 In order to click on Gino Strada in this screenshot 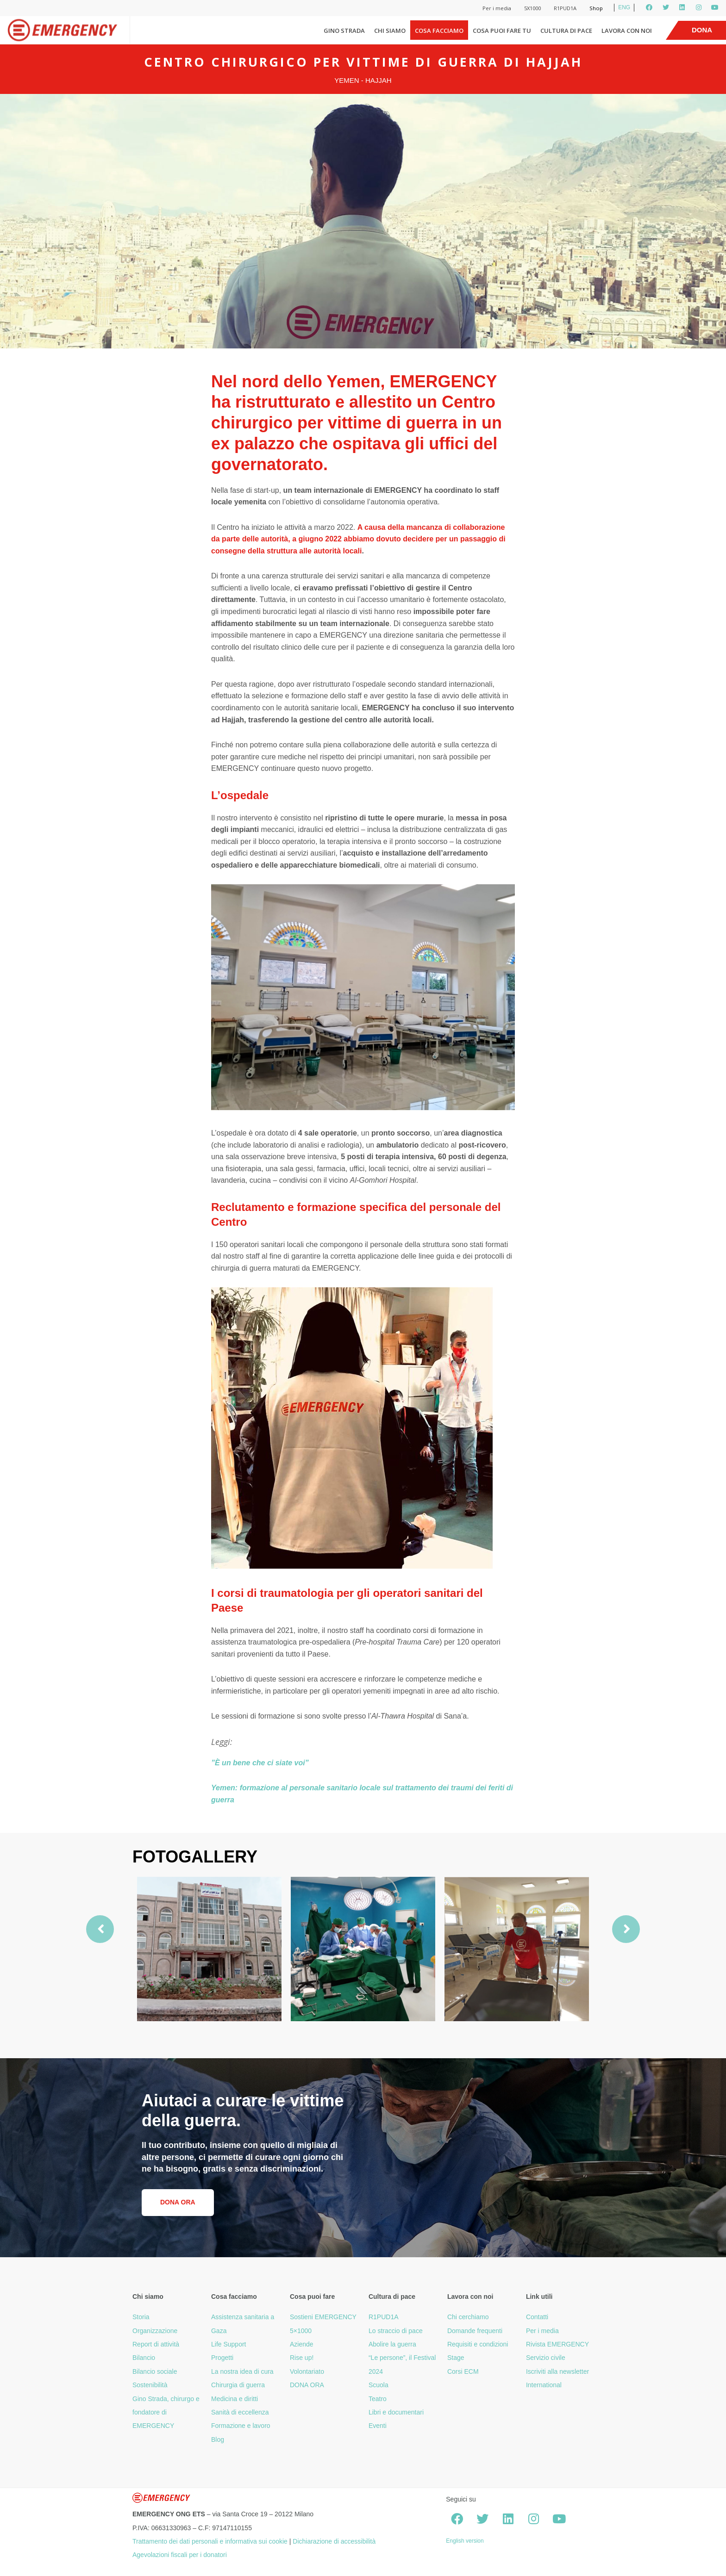, I will do `click(344, 30)`.